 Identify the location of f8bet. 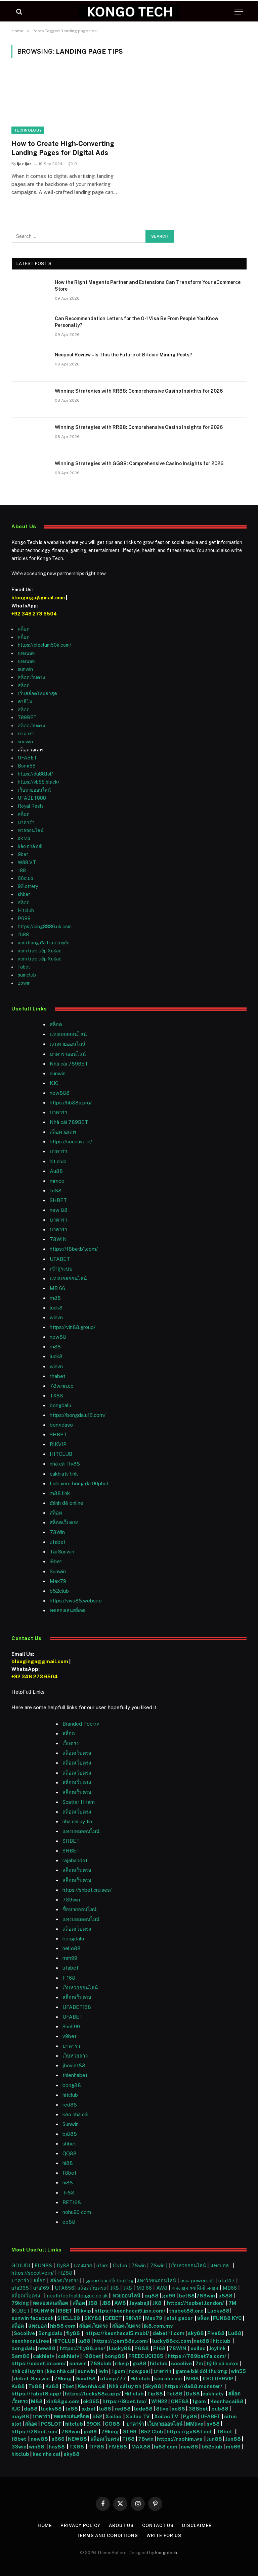
(69, 2173).